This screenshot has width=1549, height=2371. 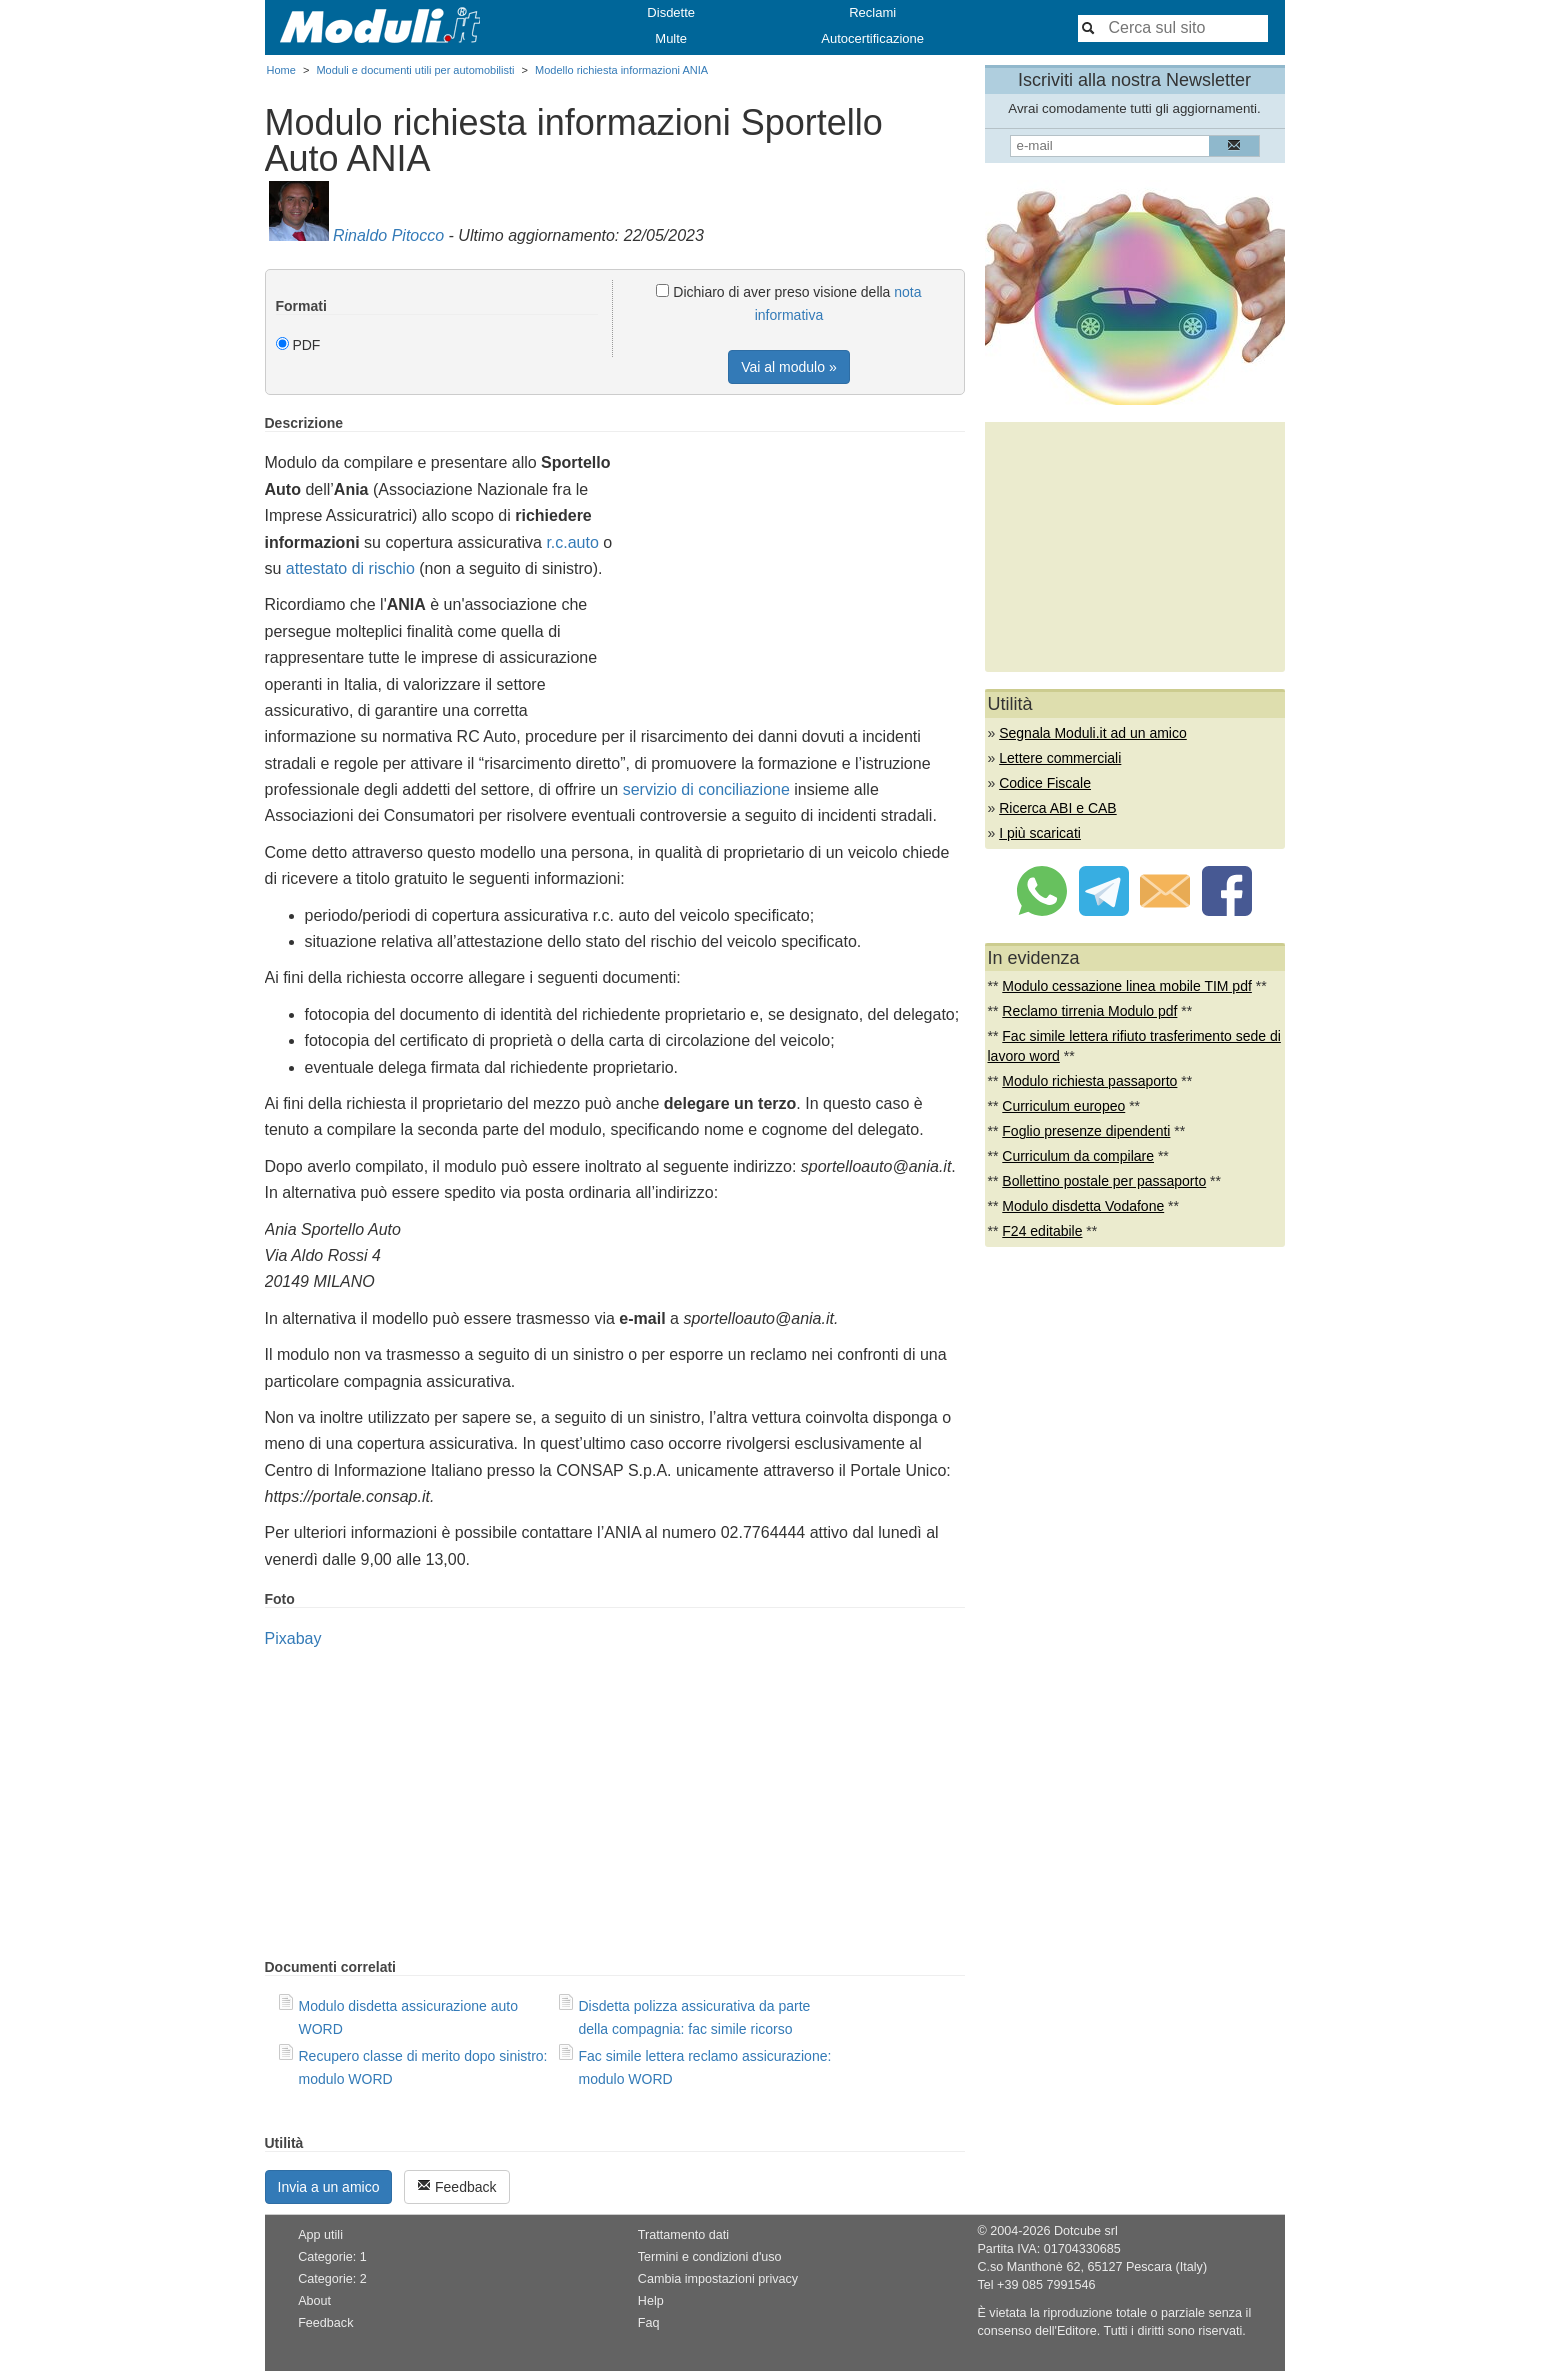 What do you see at coordinates (872, 38) in the screenshot?
I see `Autocertificazione` at bounding box center [872, 38].